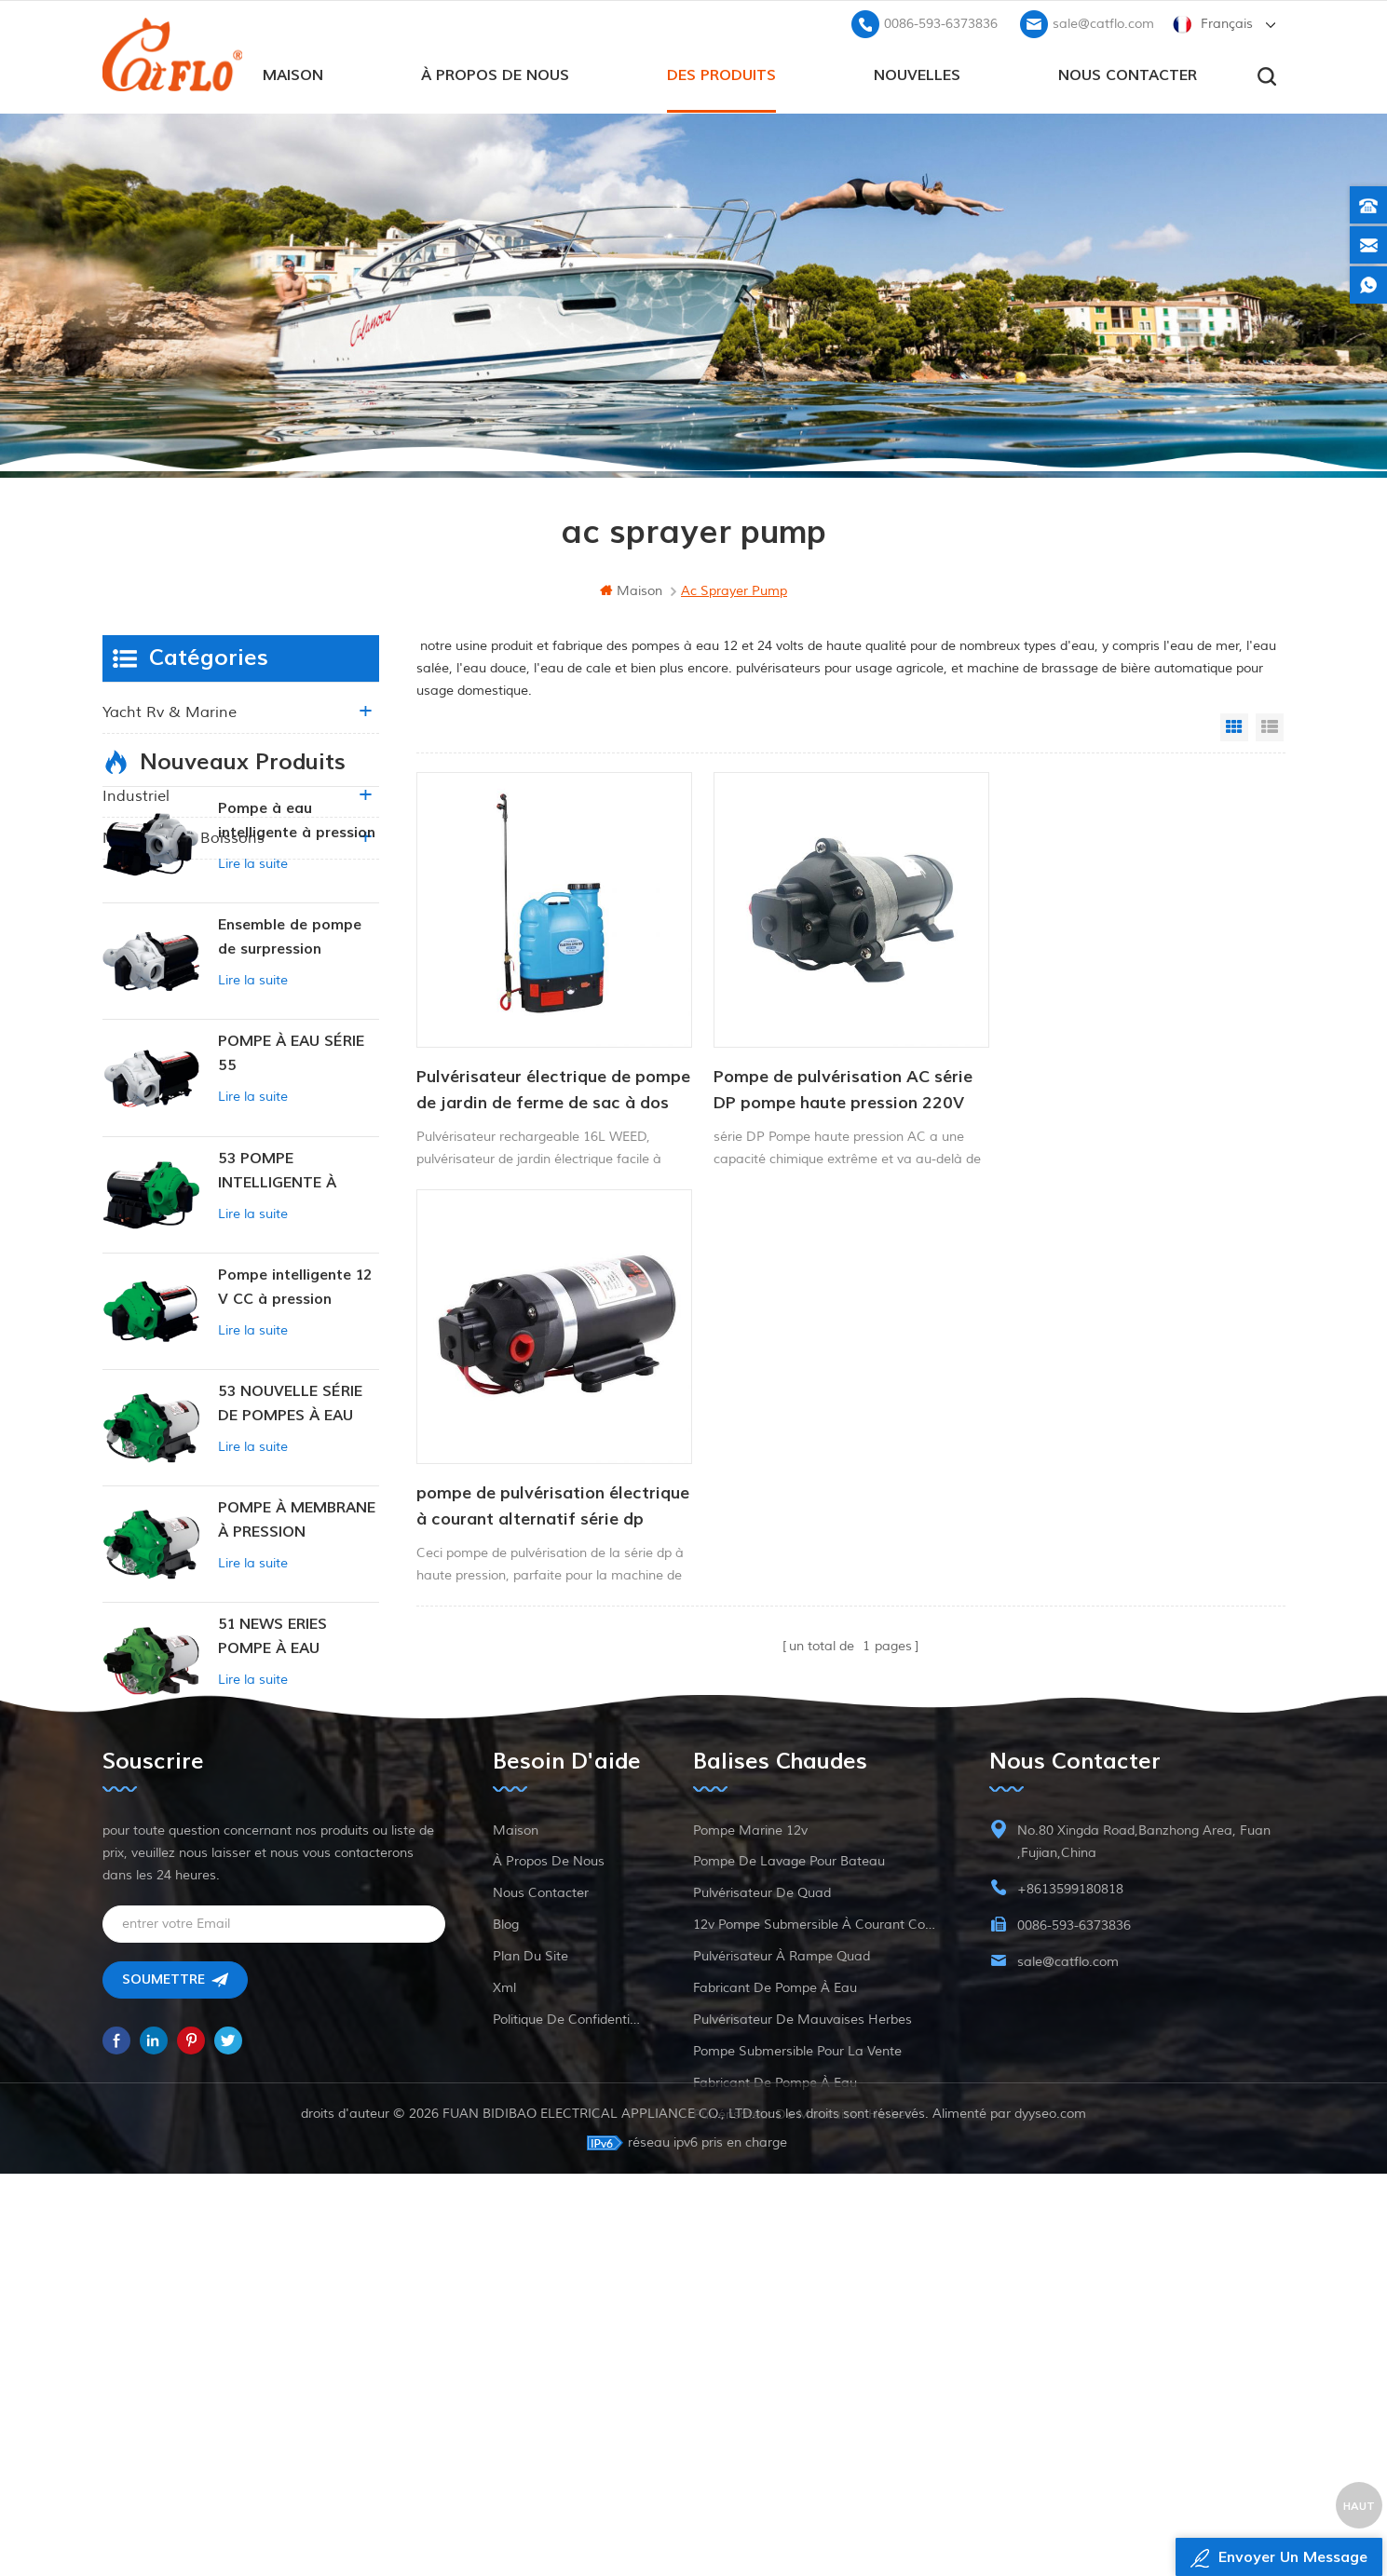 The width and height of the screenshot is (1387, 2576). Describe the element at coordinates (296, 970) in the screenshot. I see `Pompe à eau intelligente à pression variable` at that location.